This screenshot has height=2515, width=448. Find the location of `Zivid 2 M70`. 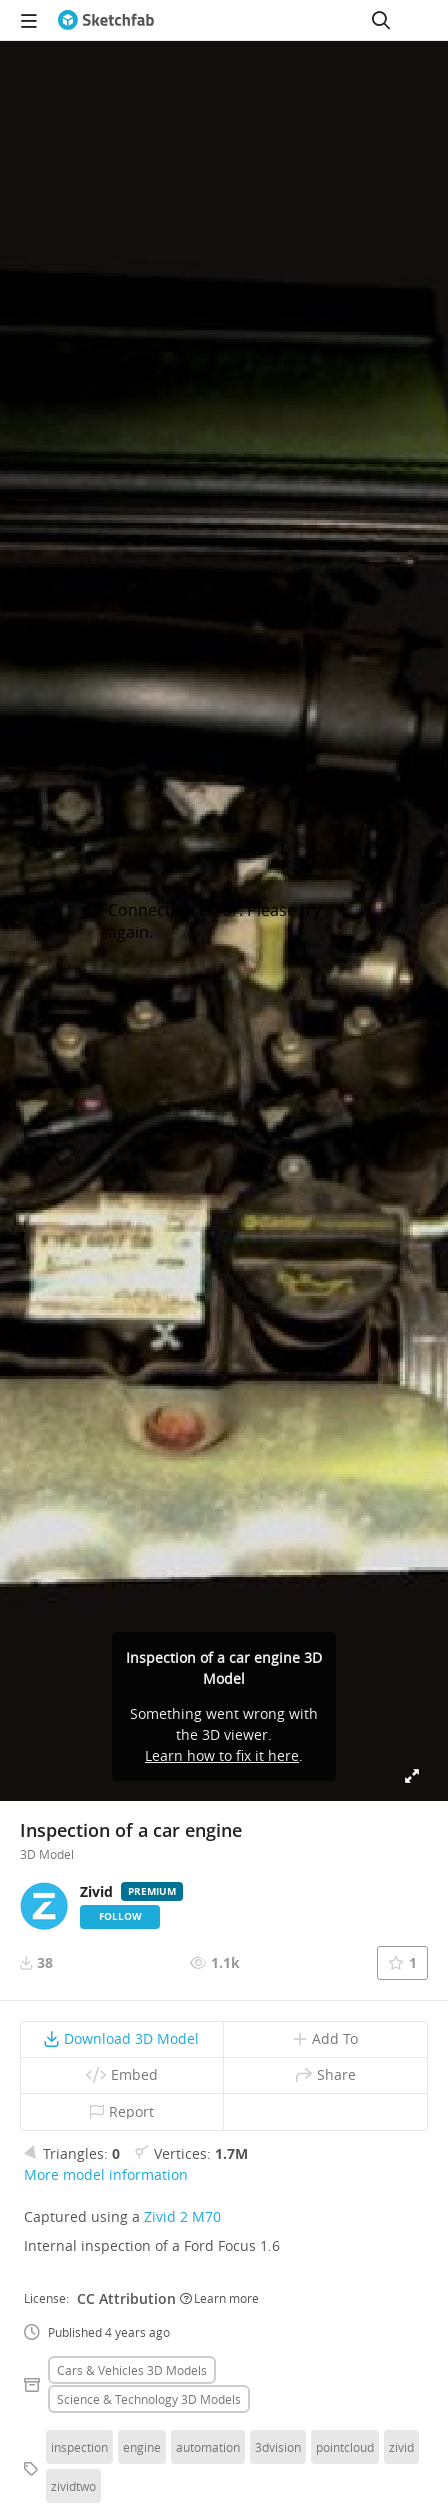

Zivid 2 M70 is located at coordinates (182, 2216).